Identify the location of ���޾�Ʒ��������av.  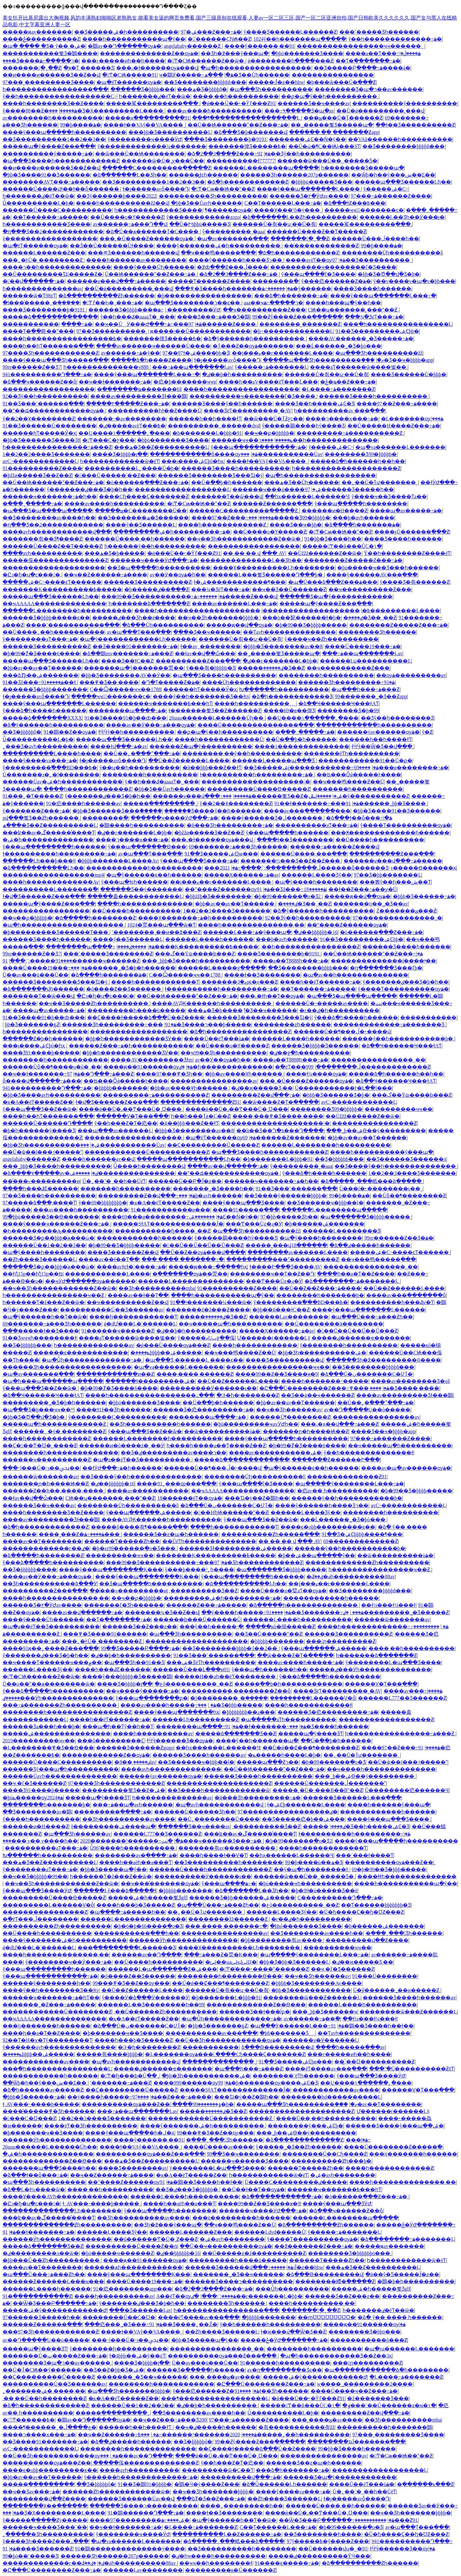
(132, 2168).